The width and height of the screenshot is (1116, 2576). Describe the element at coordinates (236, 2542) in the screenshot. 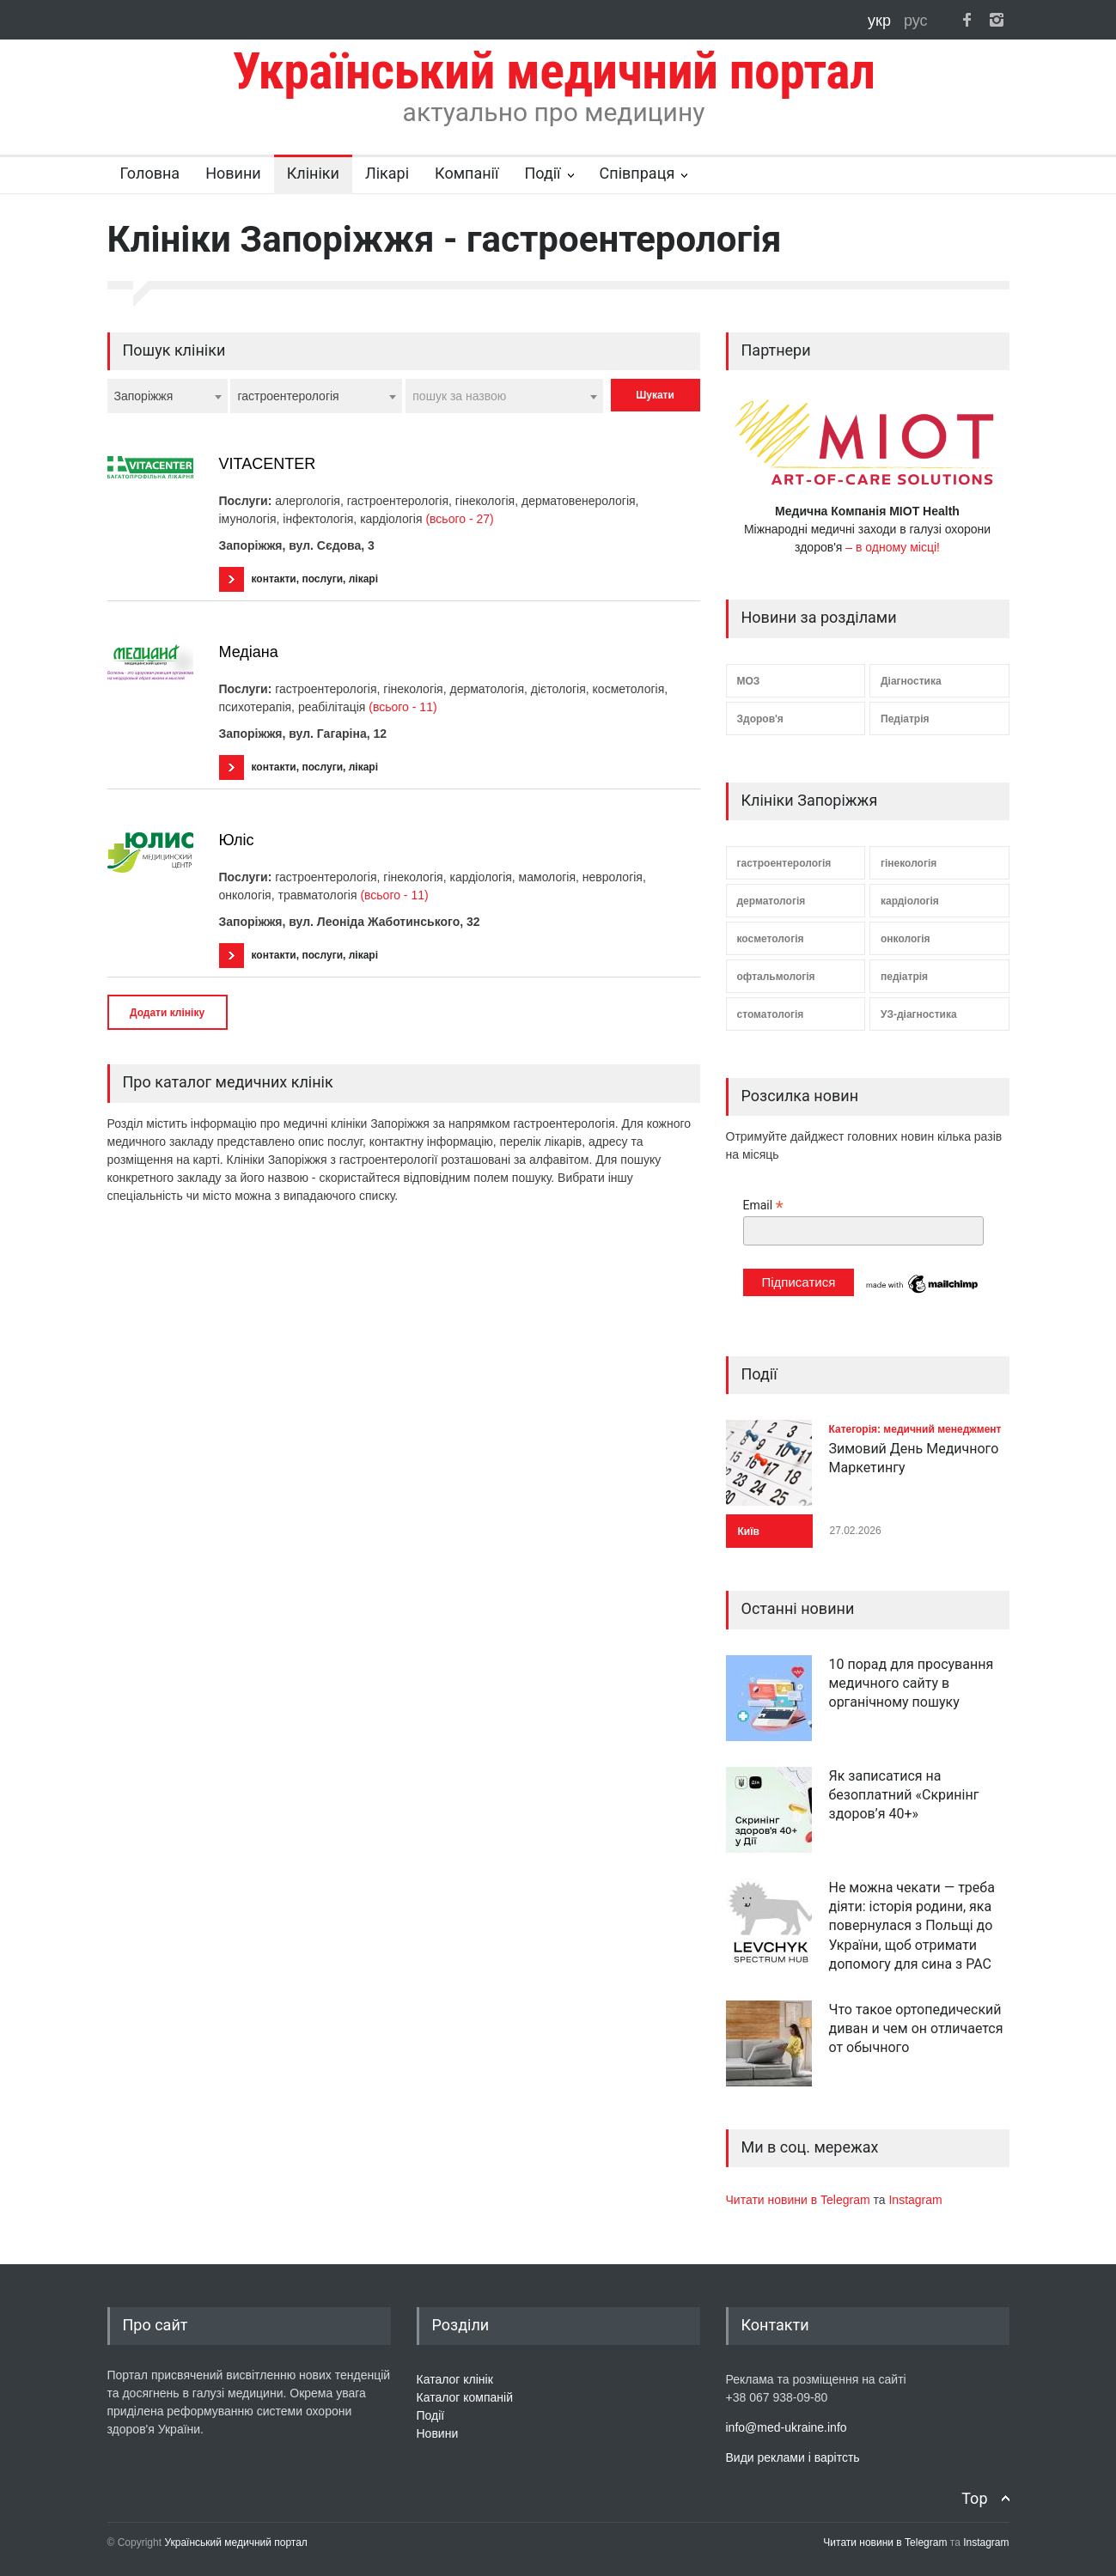

I see `Український медичний портал` at that location.